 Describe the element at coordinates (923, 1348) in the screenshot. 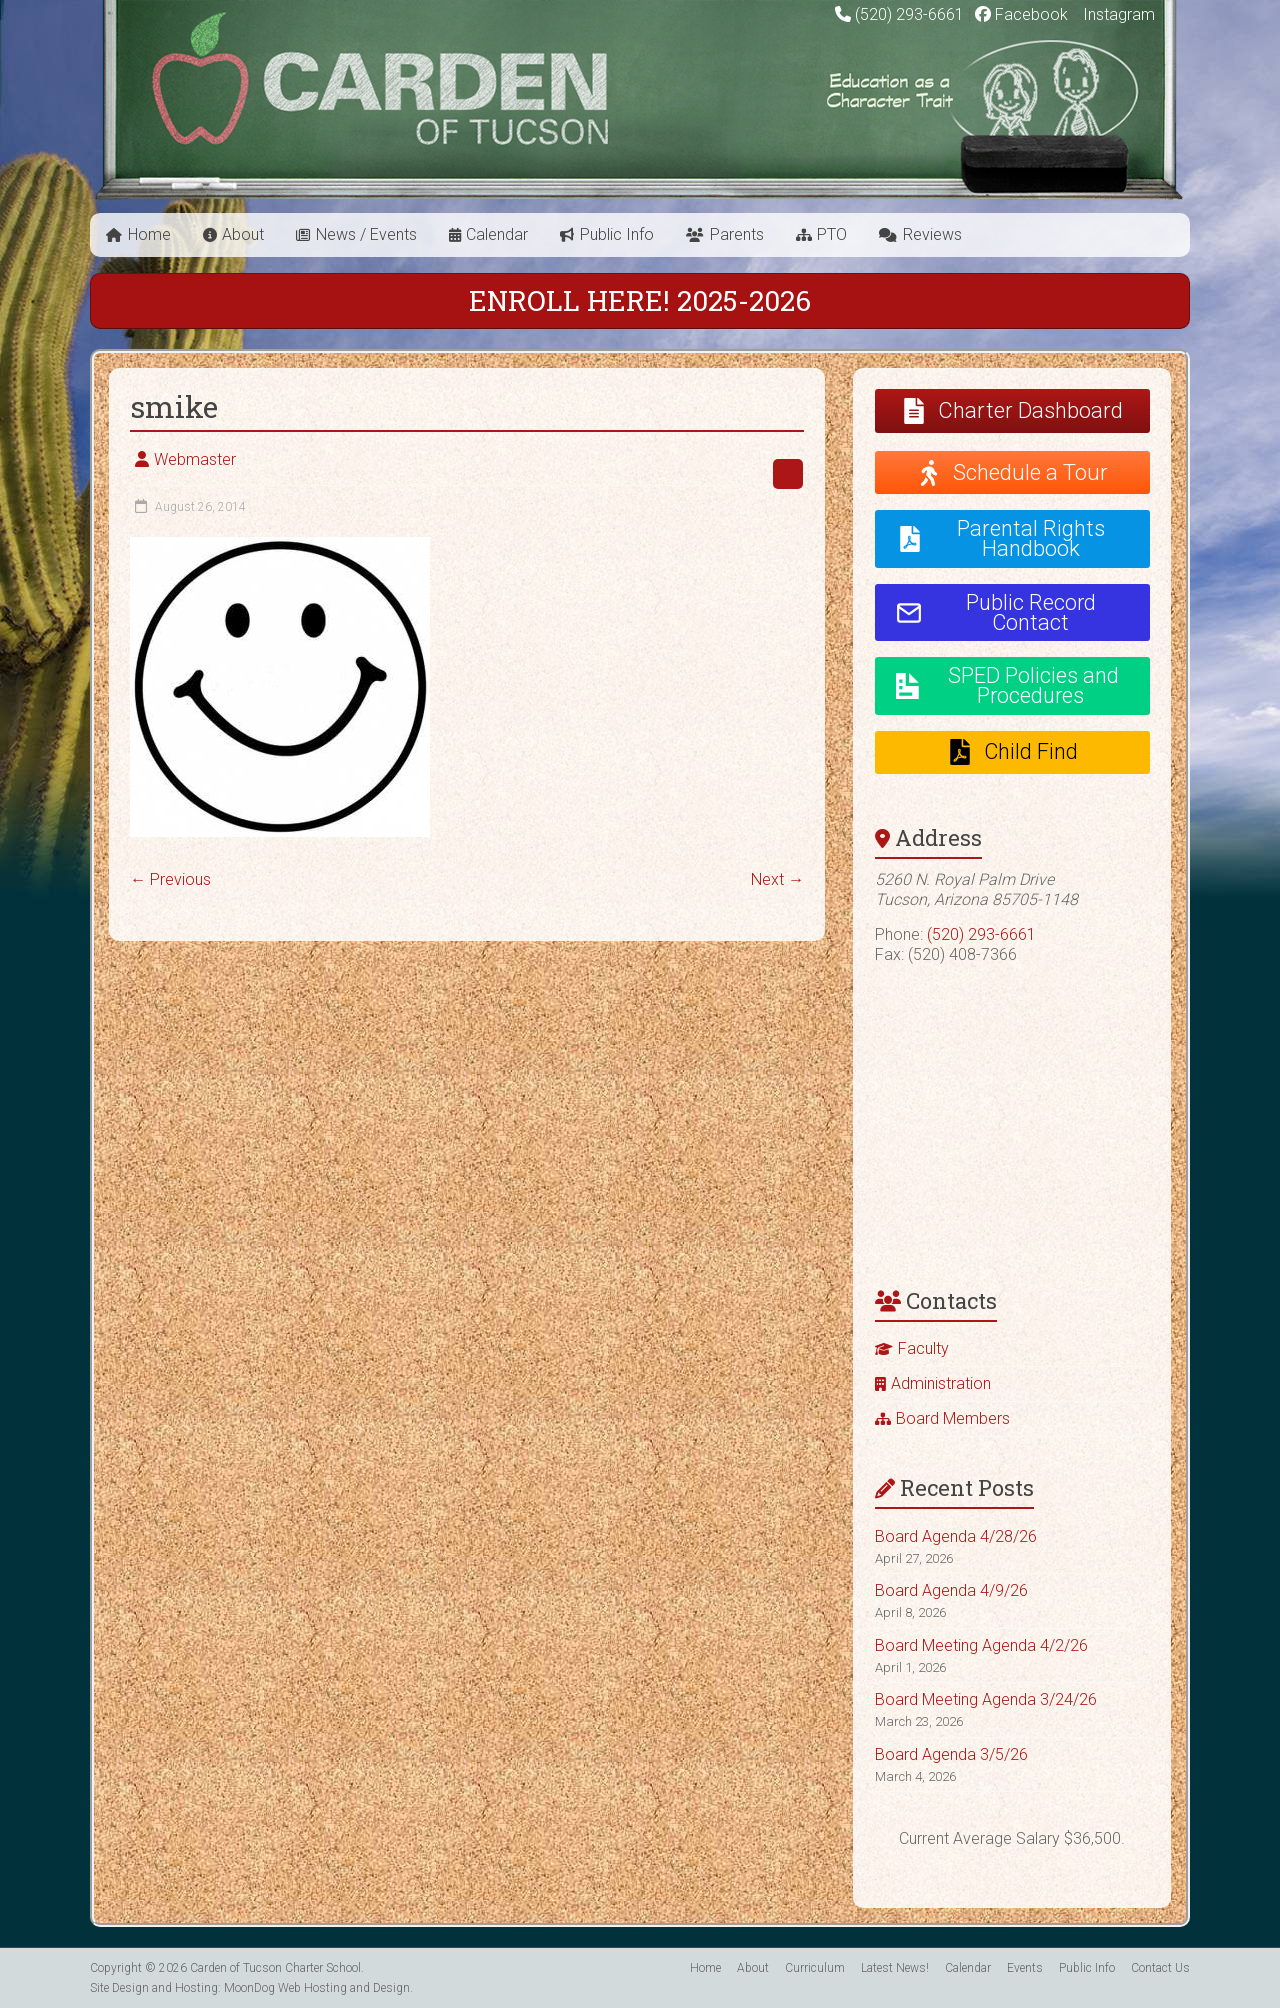

I see `Faculty` at that location.